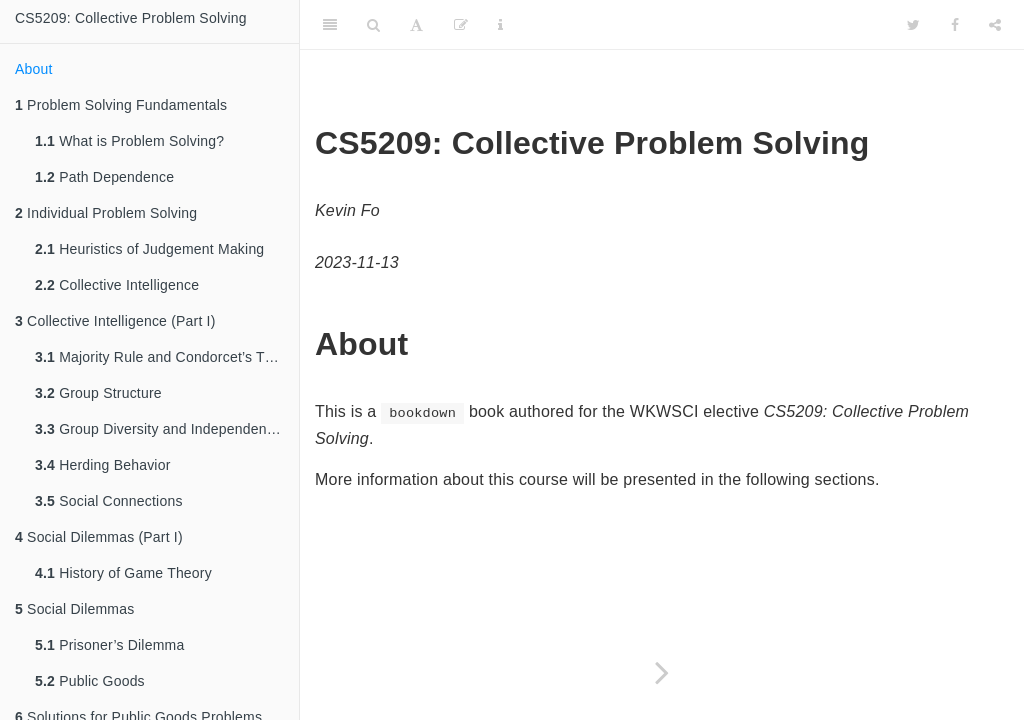  I want to click on Prisoner’s Dilemma, so click(109, 645).